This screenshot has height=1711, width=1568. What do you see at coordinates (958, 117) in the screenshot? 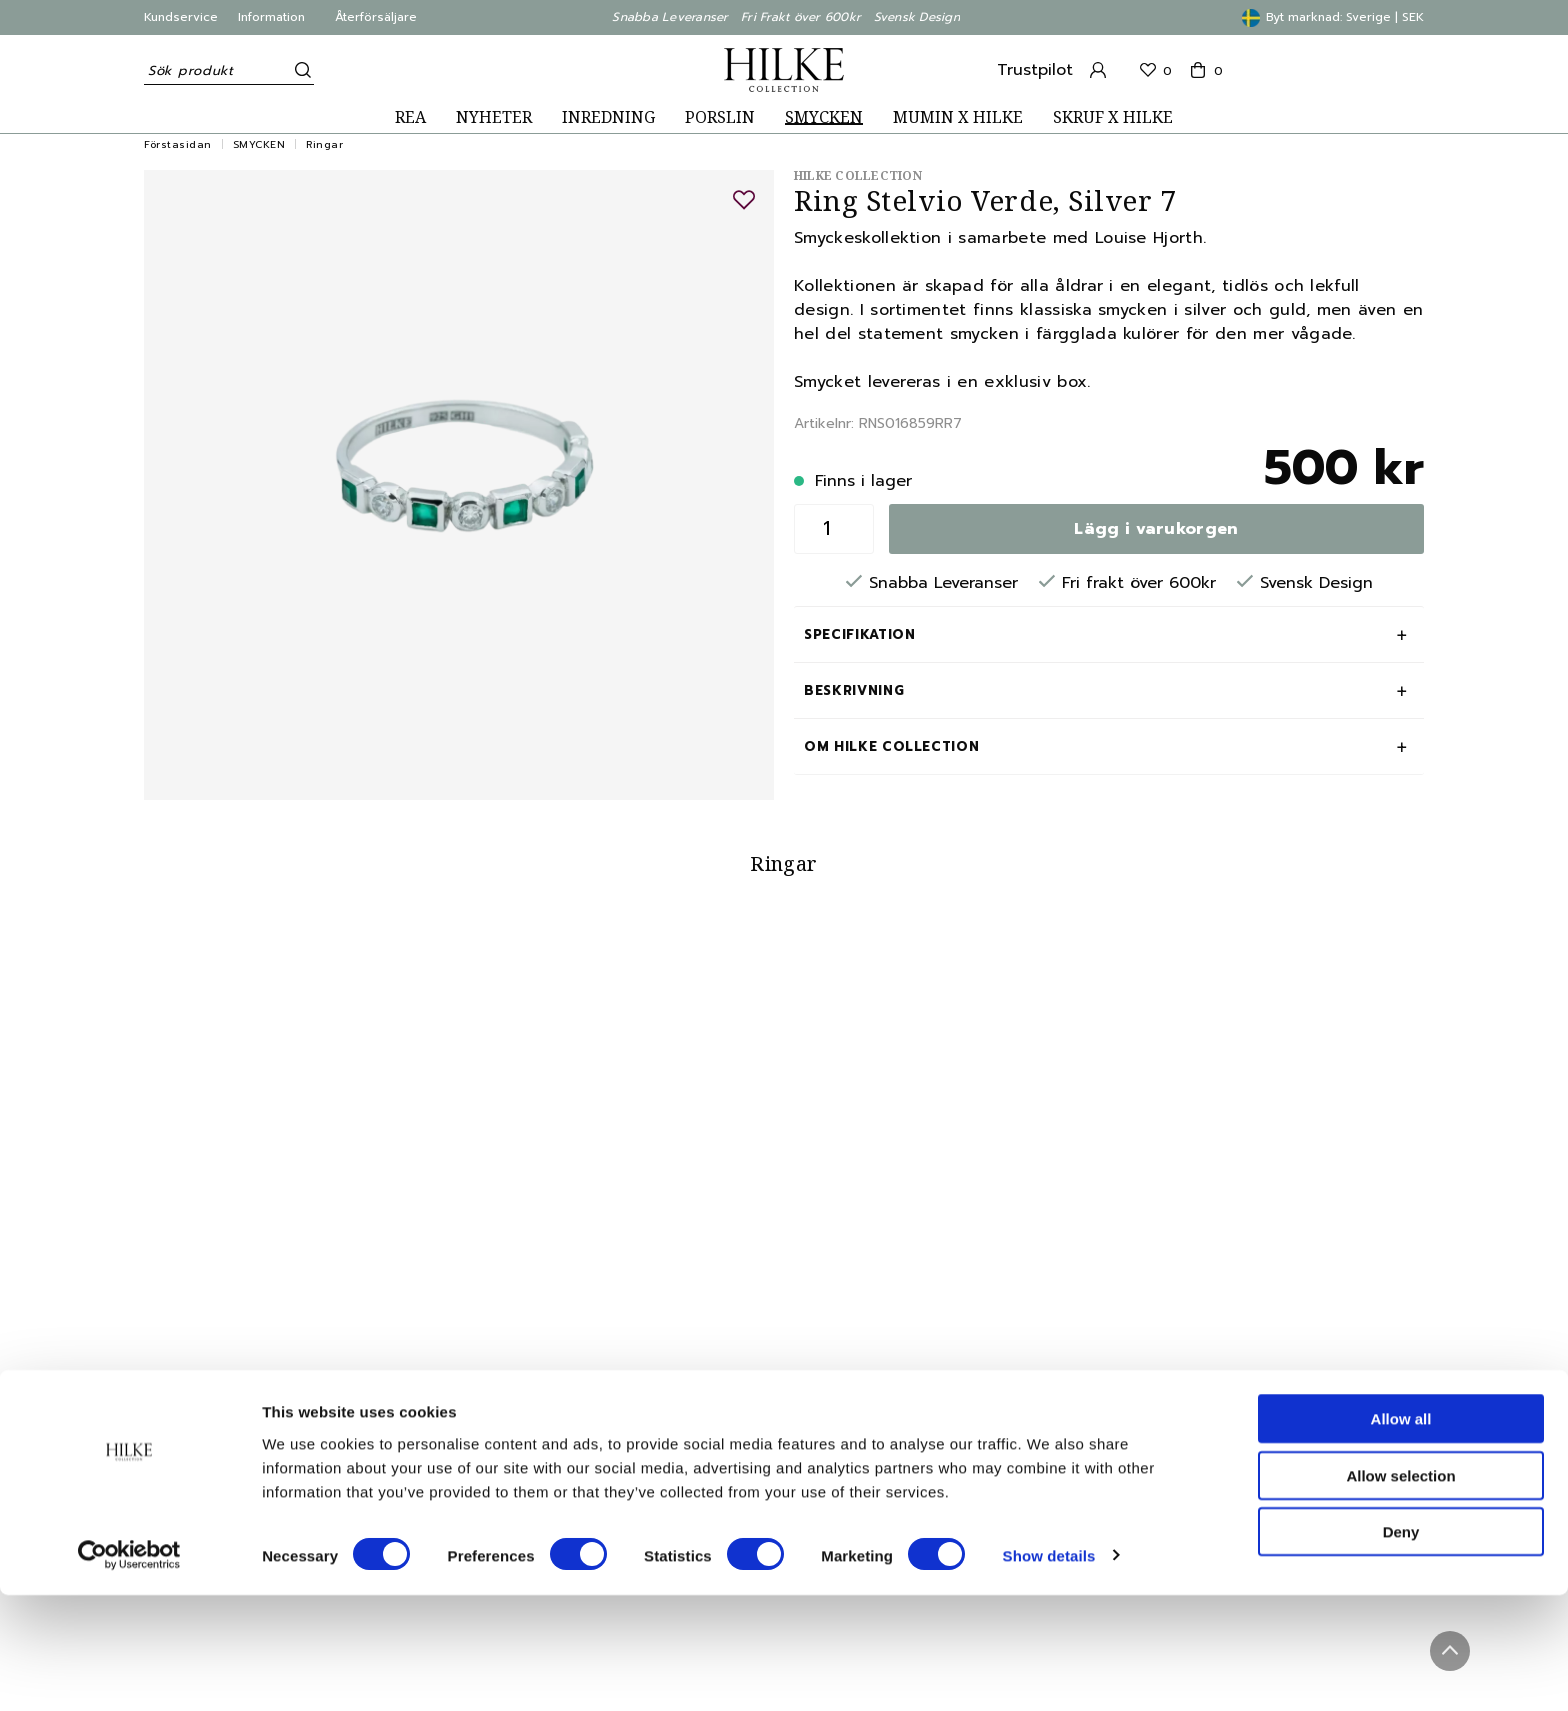
I see `MUMIN X HILKE` at bounding box center [958, 117].